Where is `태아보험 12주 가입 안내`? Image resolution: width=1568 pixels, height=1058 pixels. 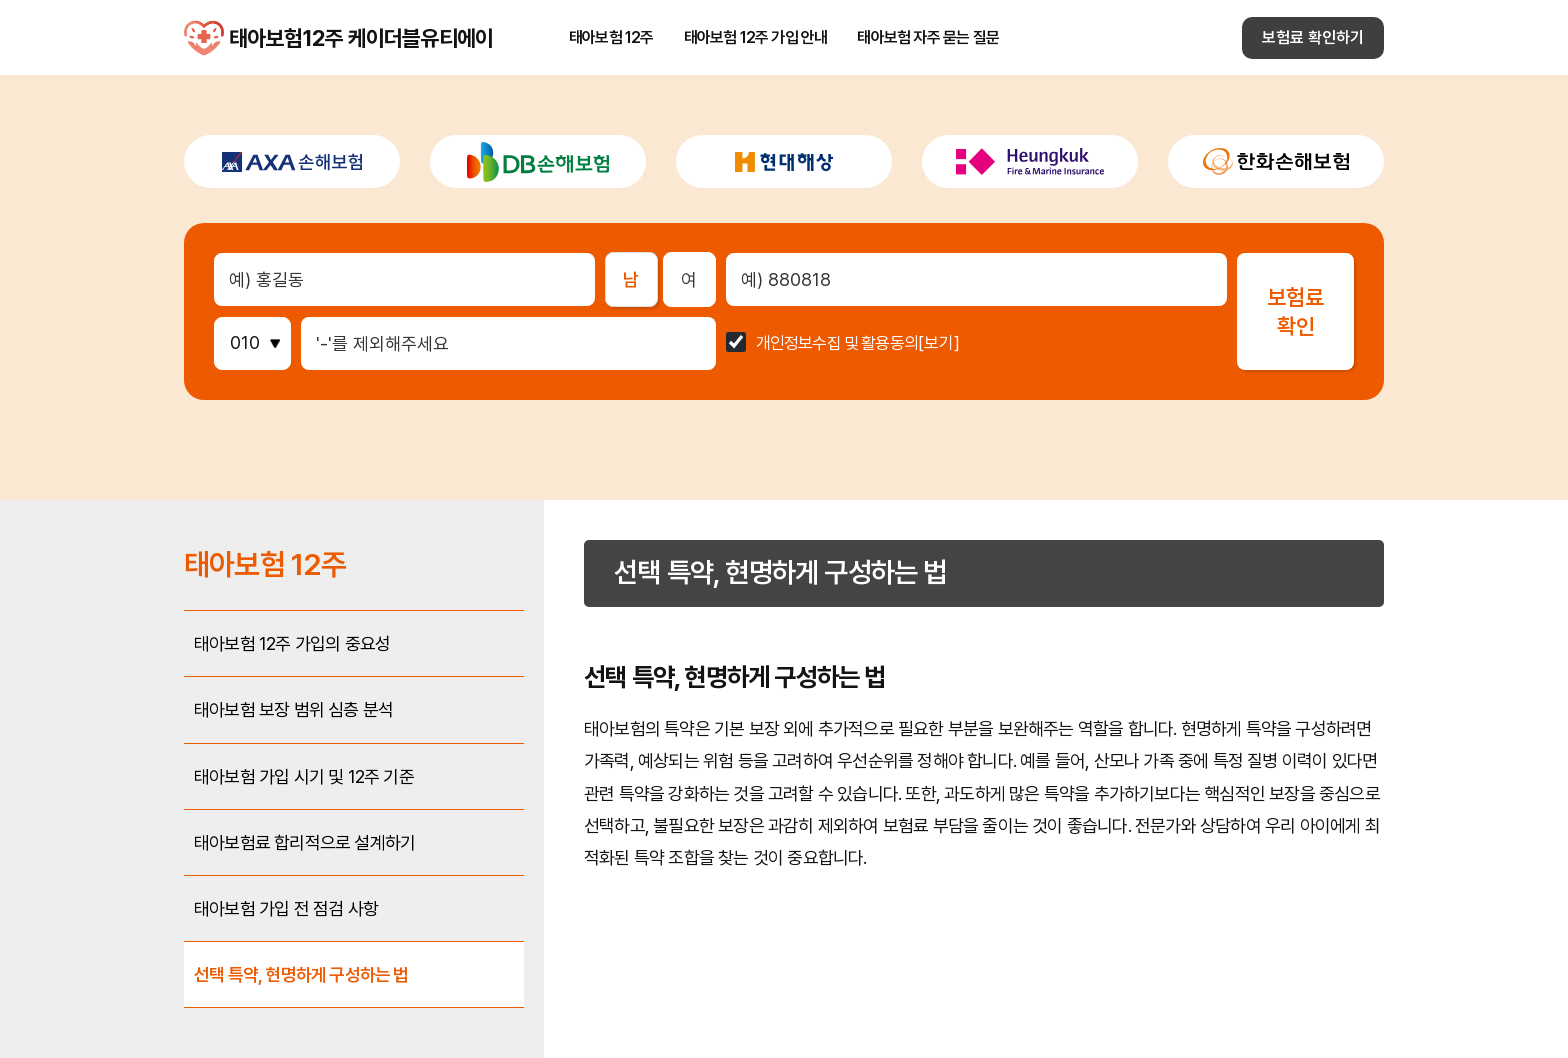 태아보험 12주 가입 안내 is located at coordinates (756, 38).